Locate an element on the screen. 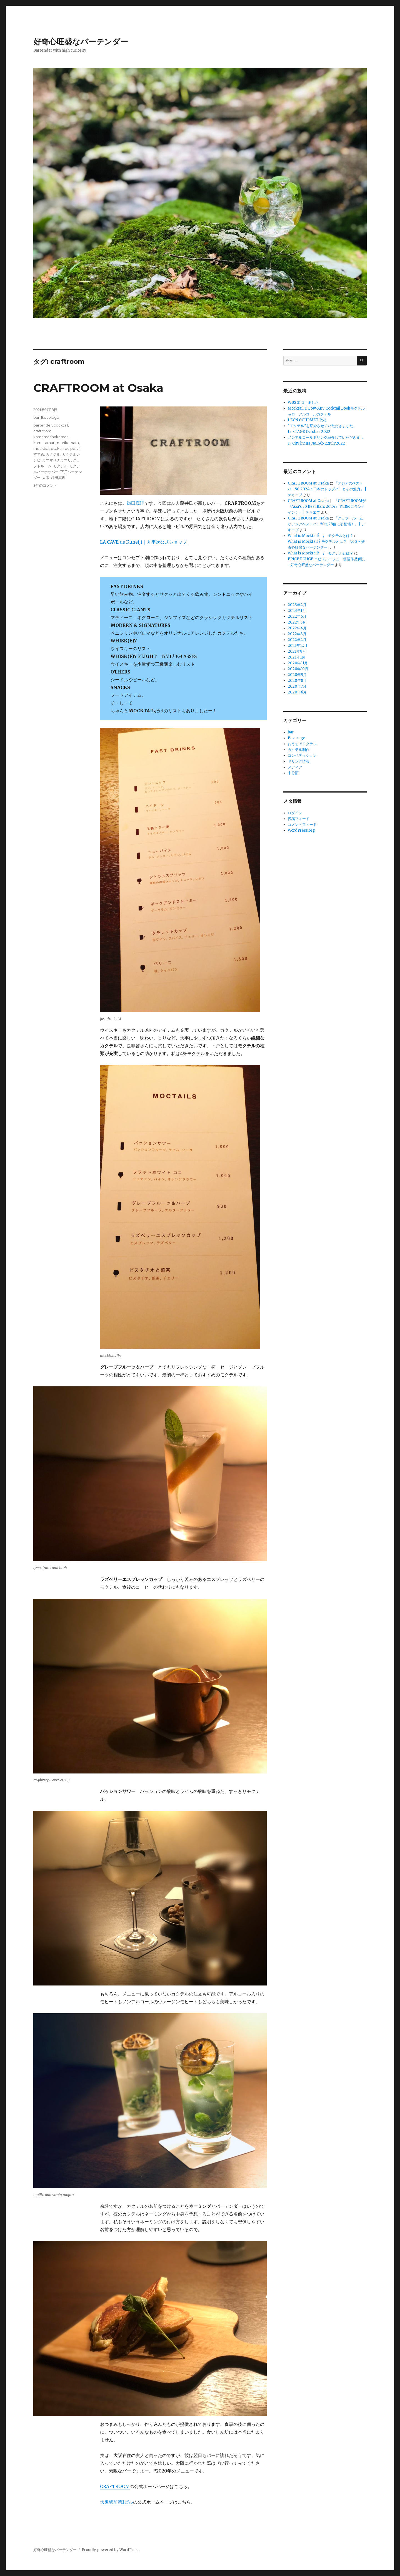 This screenshot has height=2576, width=400. kamamarinakamari is located at coordinates (51, 437).